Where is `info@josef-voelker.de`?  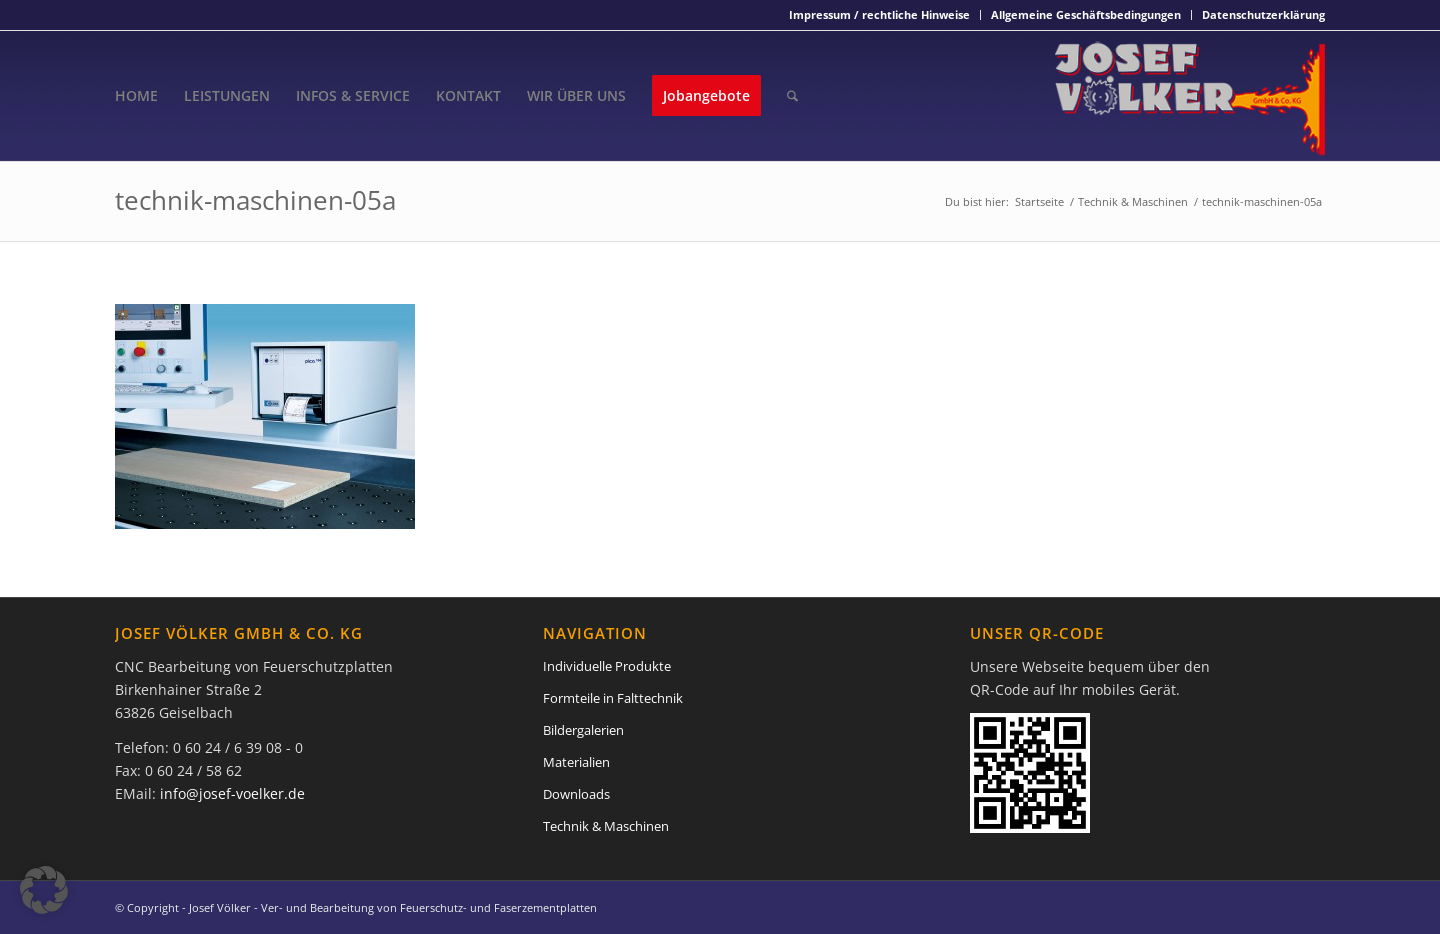 info@josef-voelker.de is located at coordinates (232, 793).